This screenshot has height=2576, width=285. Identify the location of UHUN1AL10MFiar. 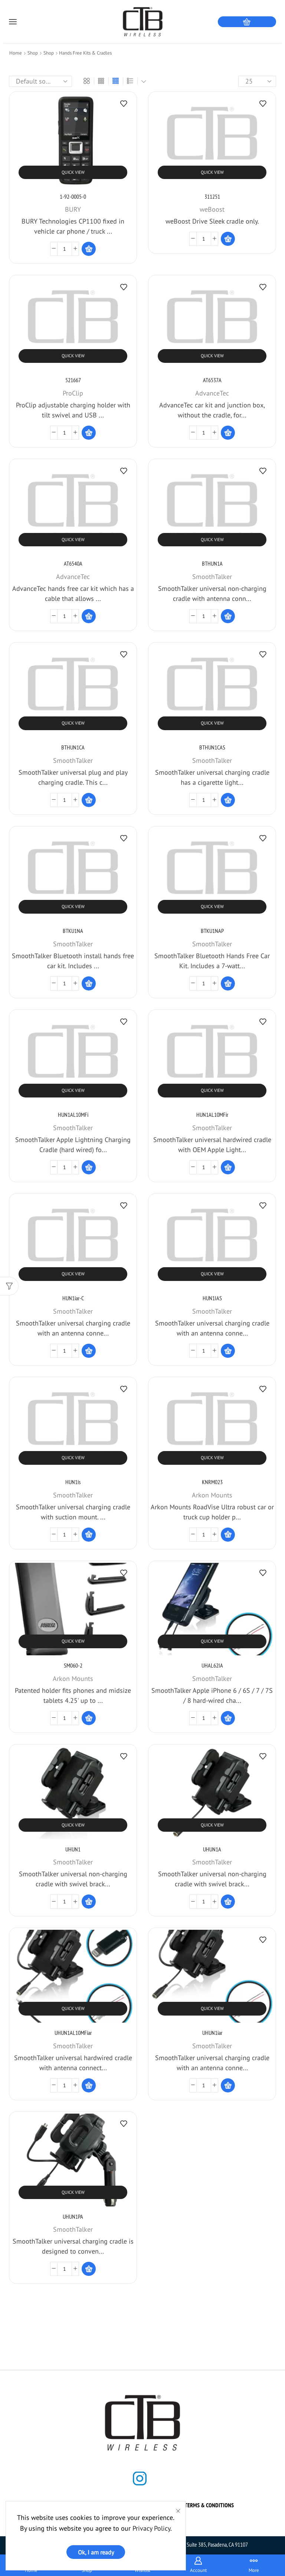
(73, 2032).